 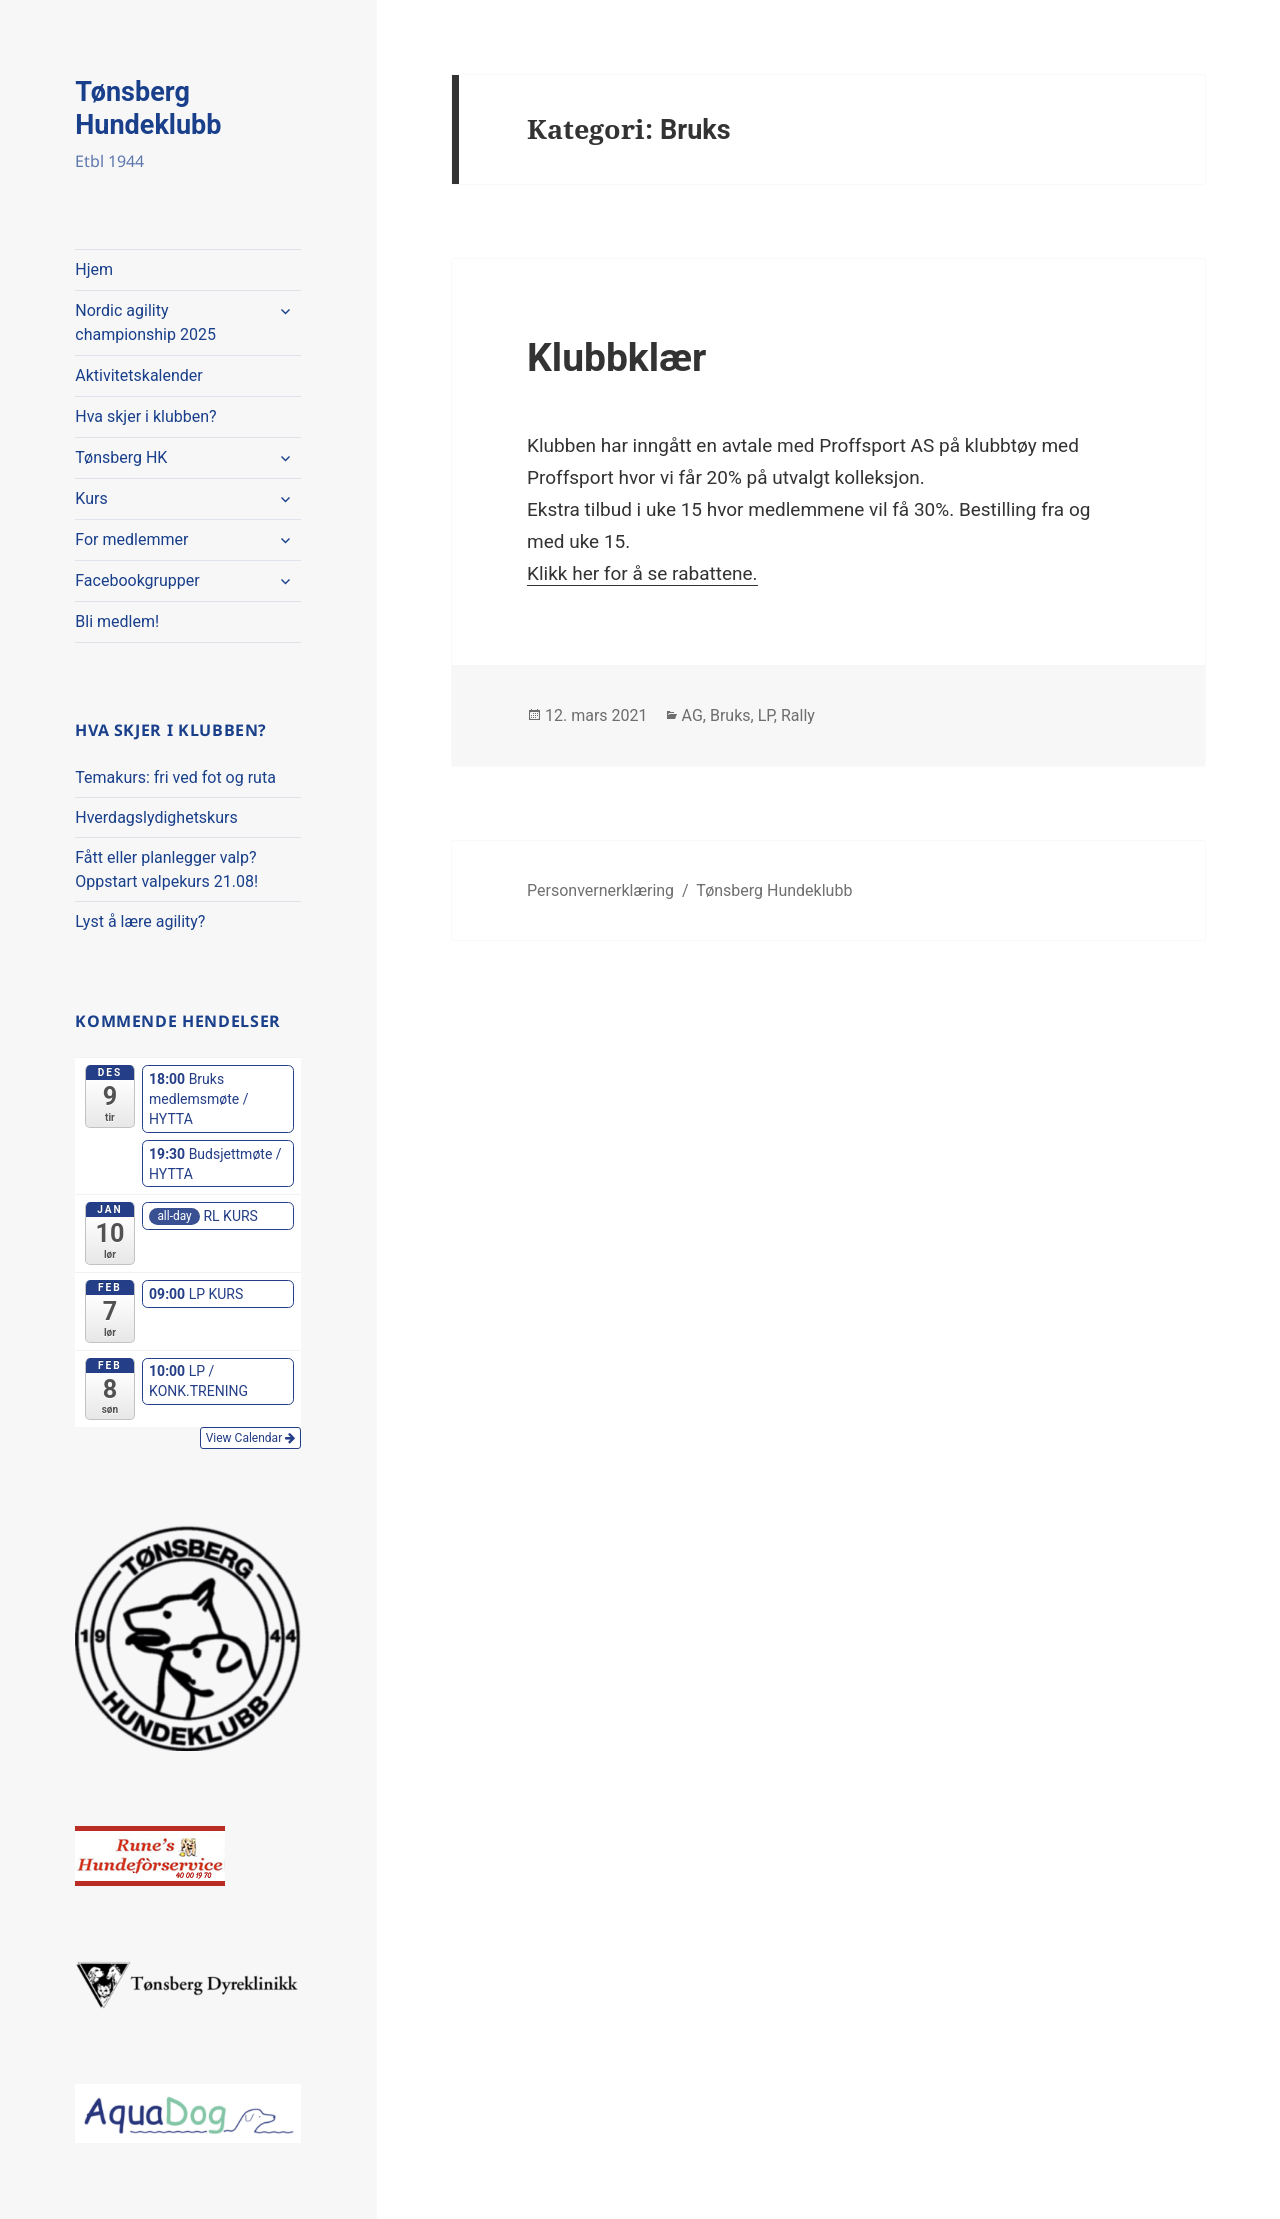 What do you see at coordinates (148, 108) in the screenshot?
I see `Tønsberg Hundeklubb` at bounding box center [148, 108].